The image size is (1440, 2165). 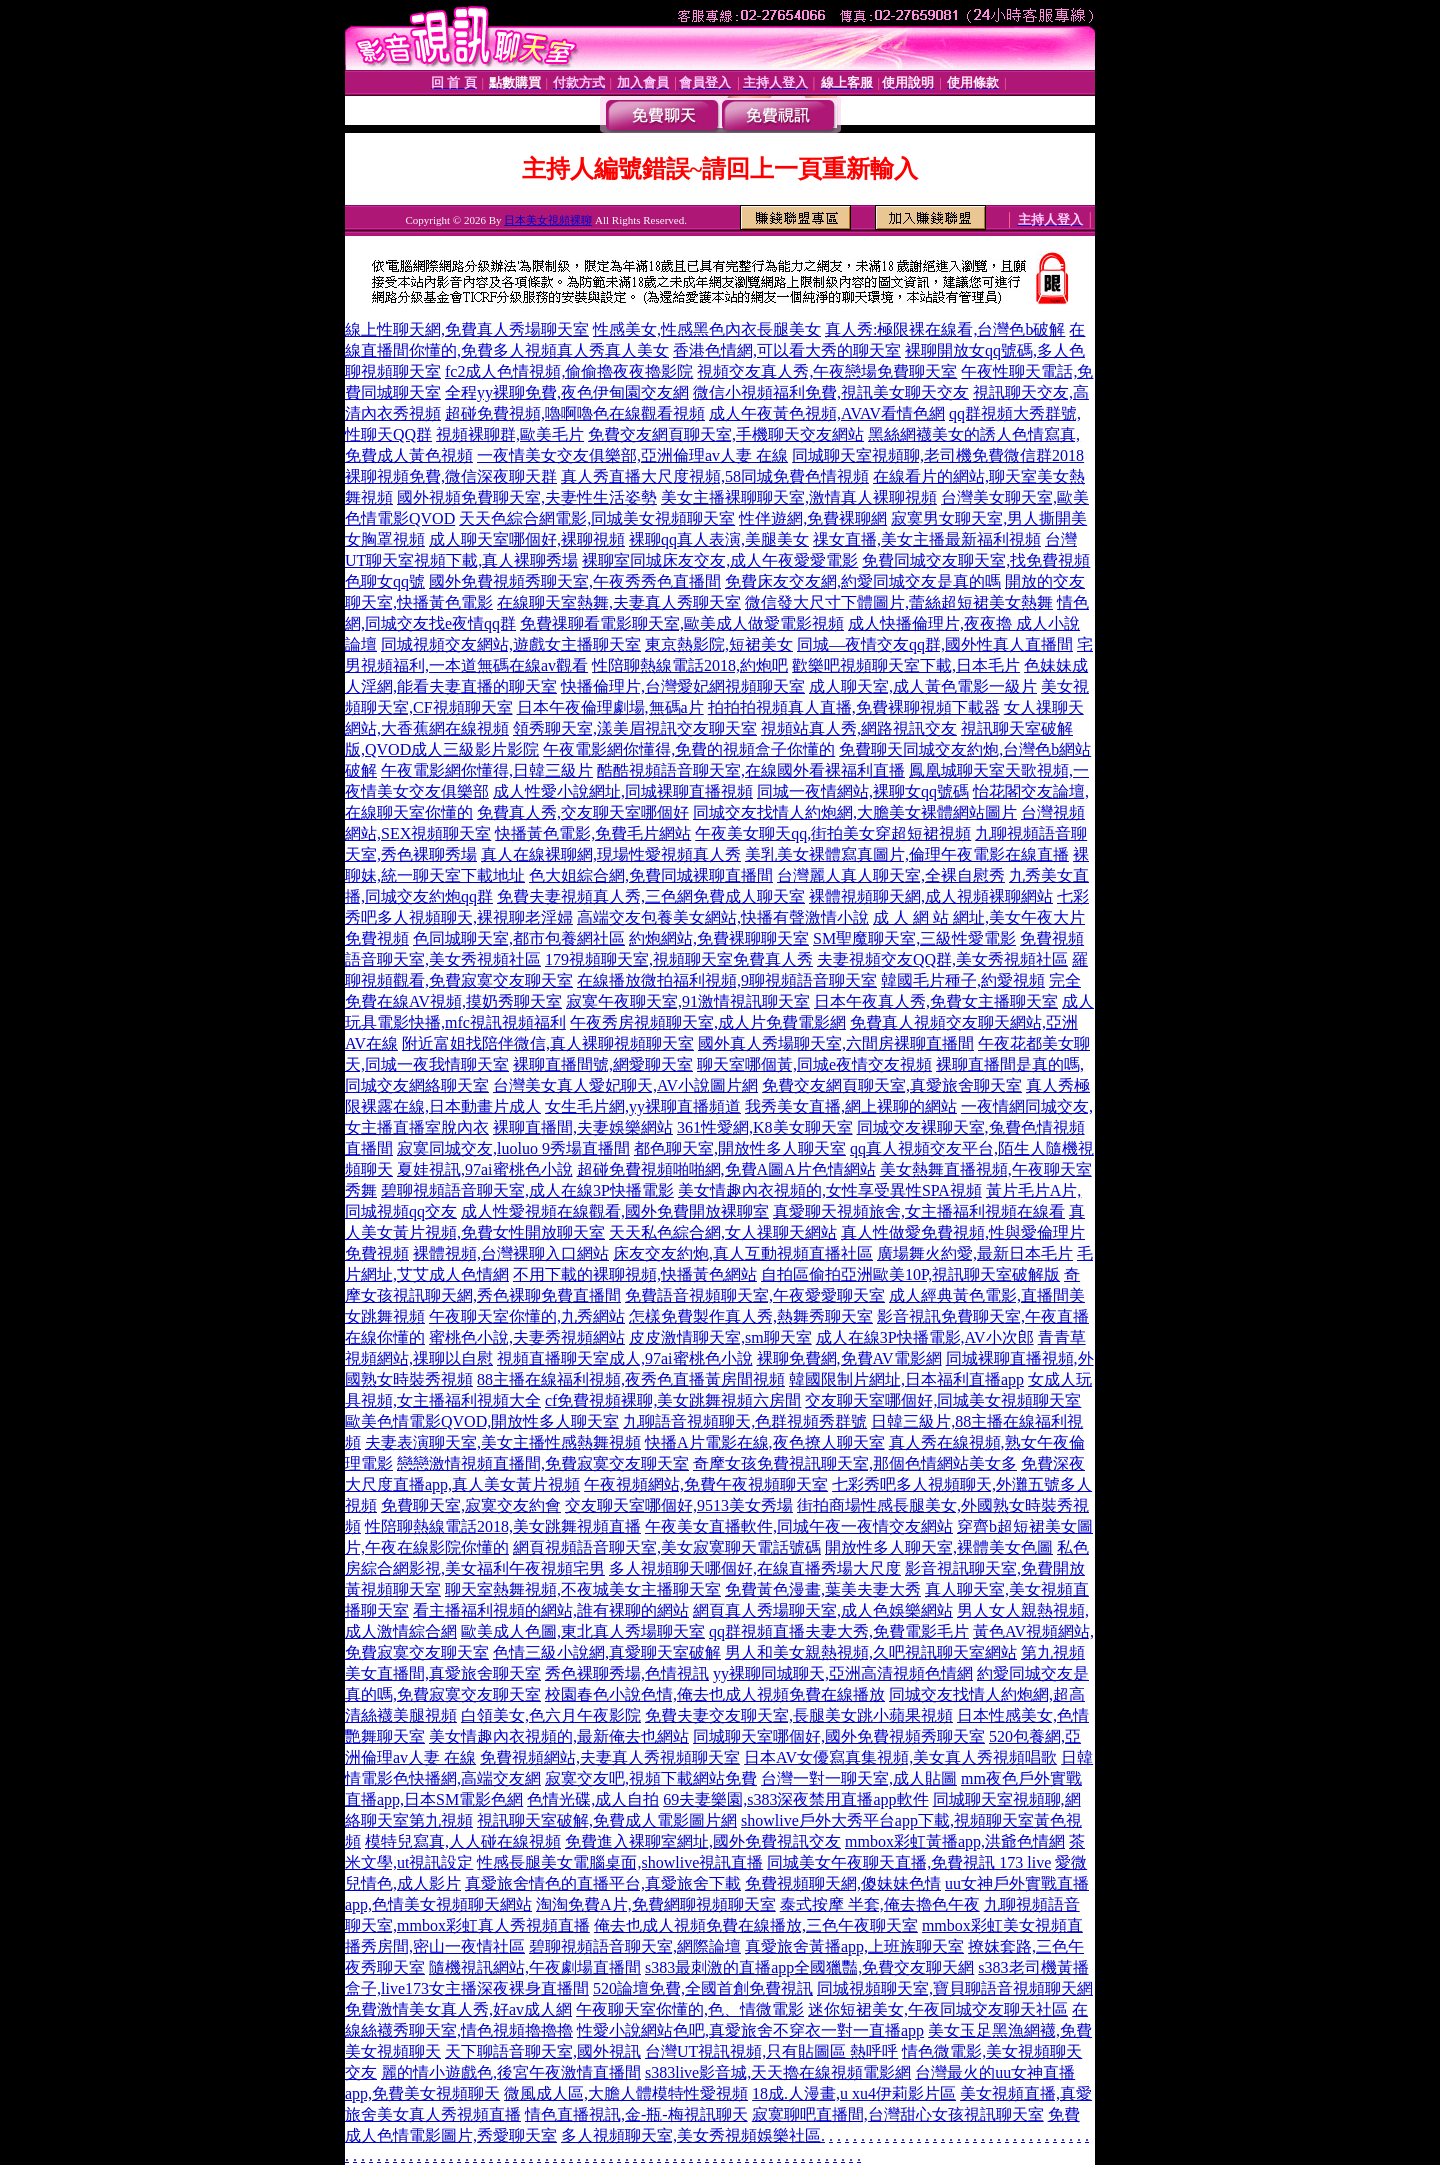 I want to click on 裸聊qq真人表演,美腿美女, so click(x=719, y=539).